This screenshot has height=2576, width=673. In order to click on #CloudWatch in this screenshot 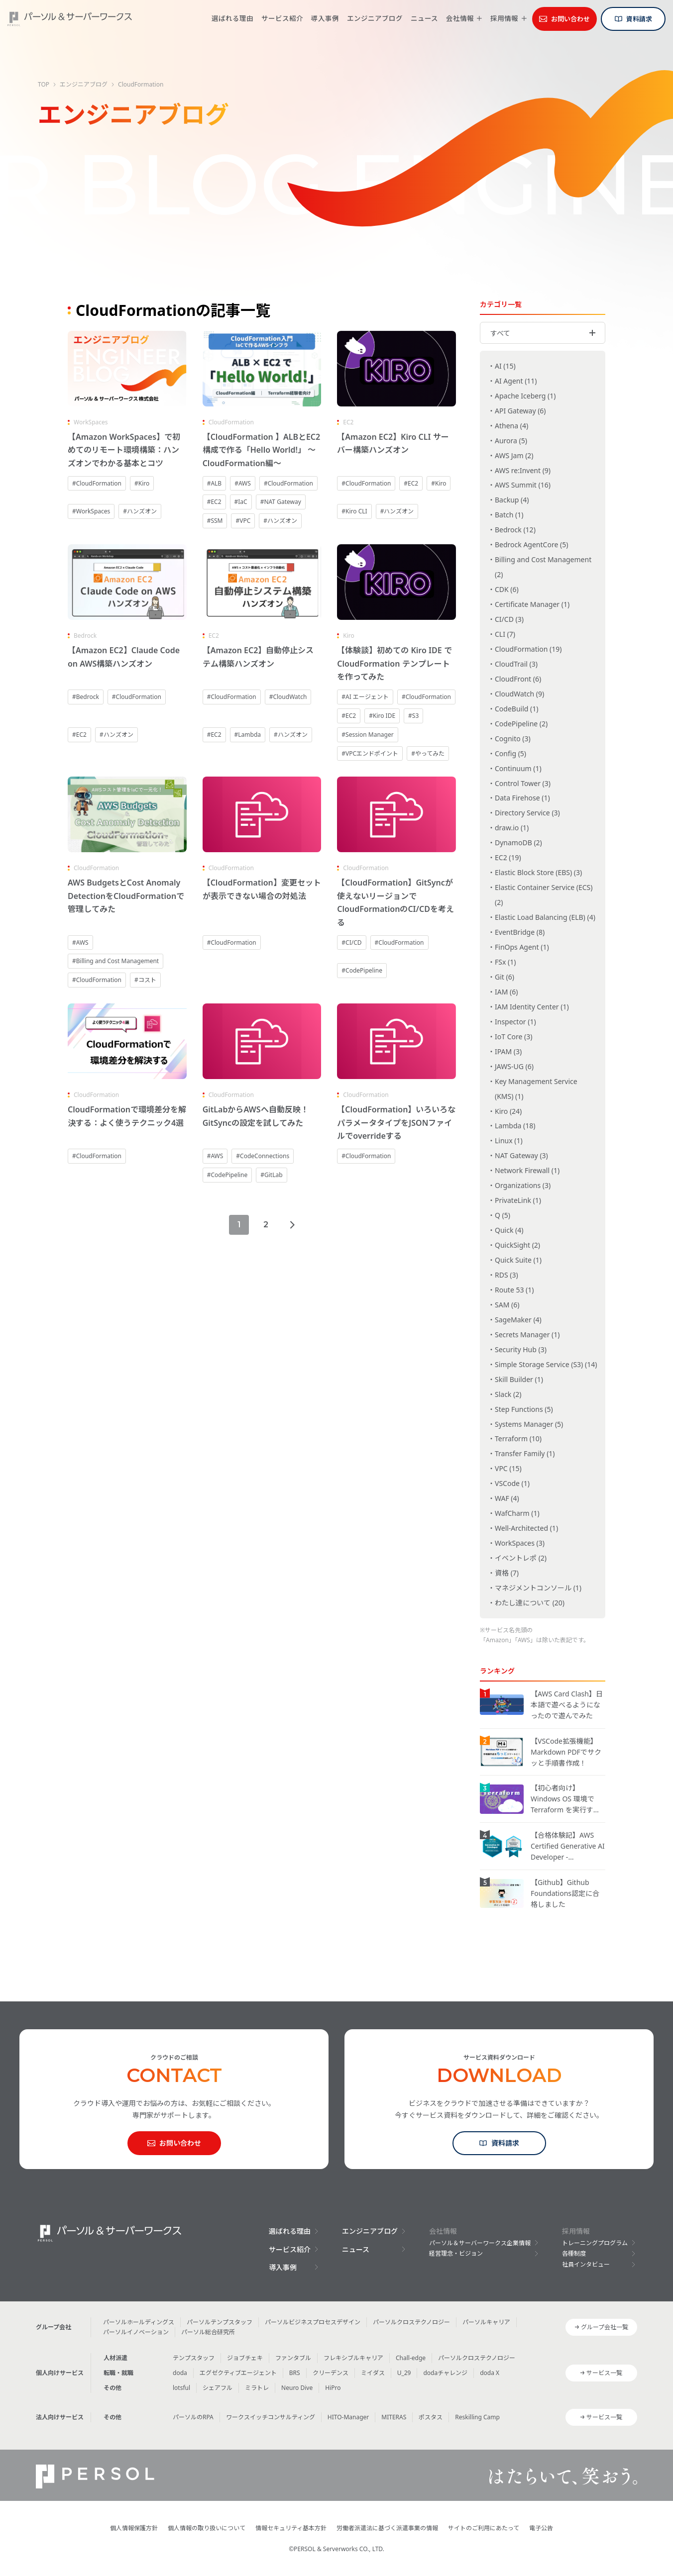, I will do `click(288, 697)`.